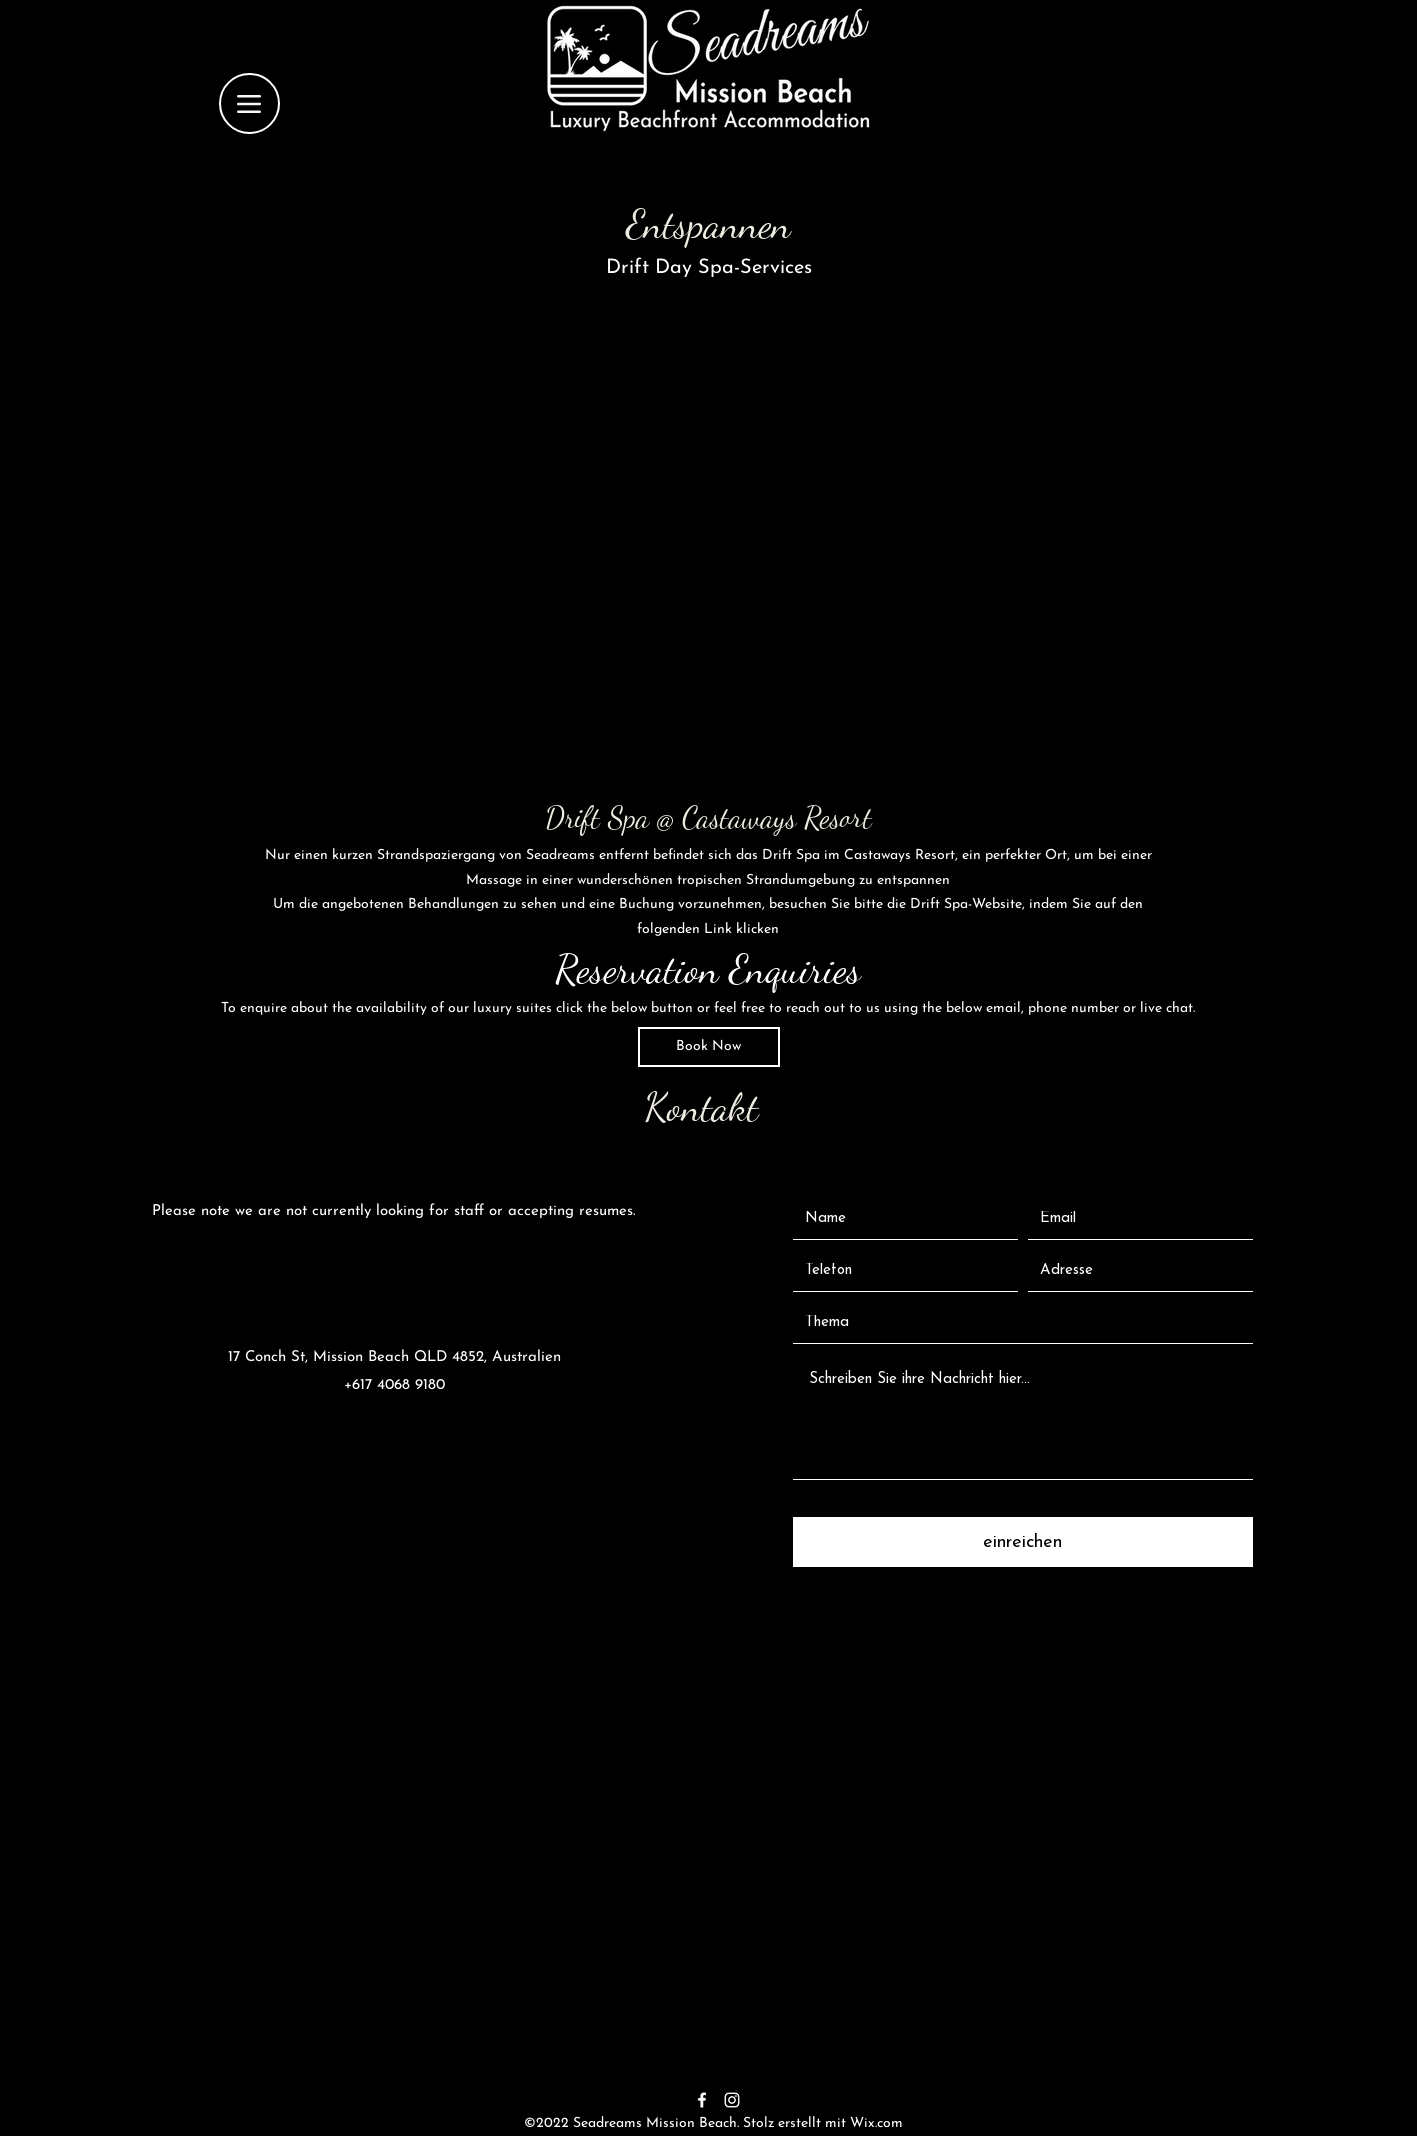 The width and height of the screenshot is (1417, 2136). Describe the element at coordinates (1023, 1542) in the screenshot. I see `[einreichen]` at that location.